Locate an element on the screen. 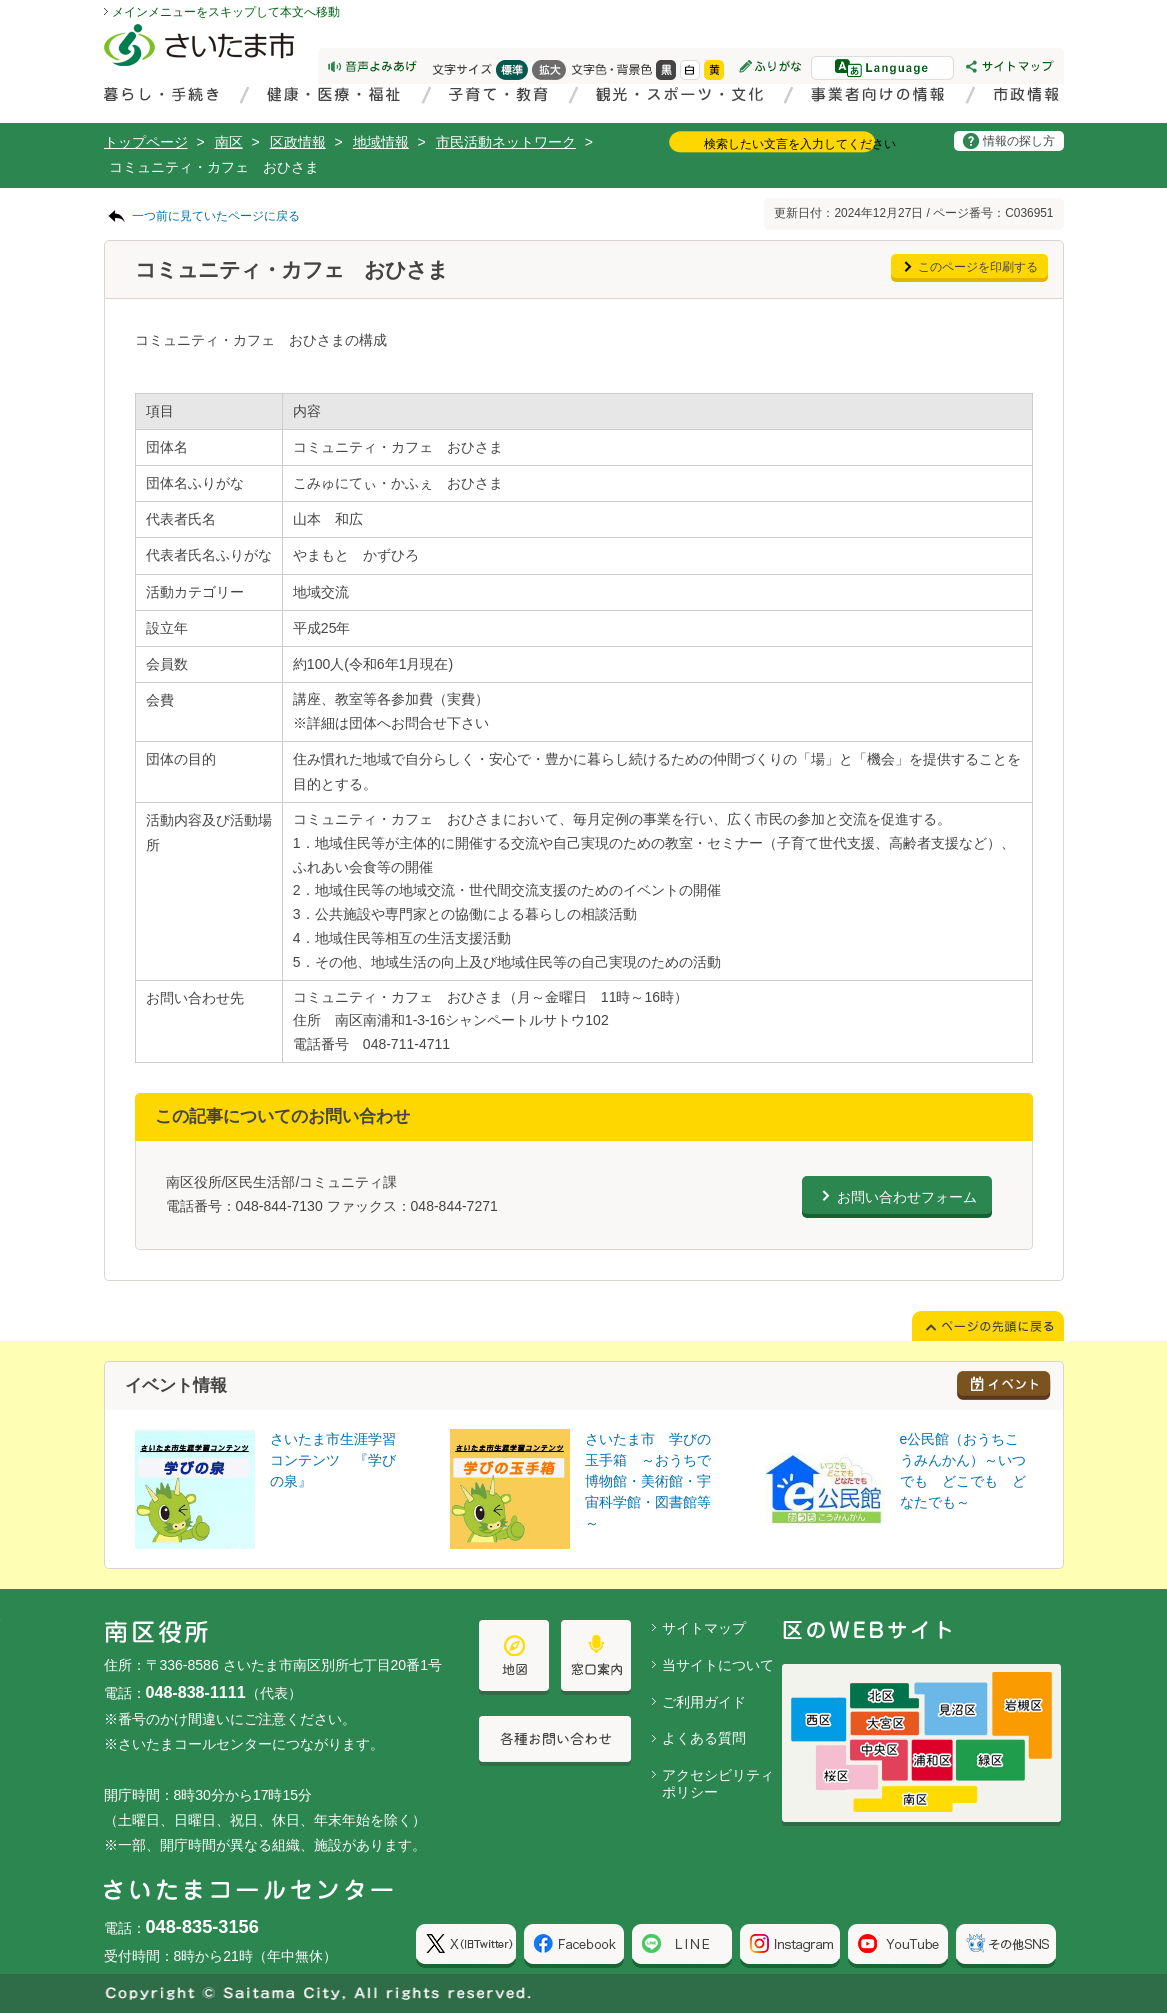  トップページ is located at coordinates (146, 142).